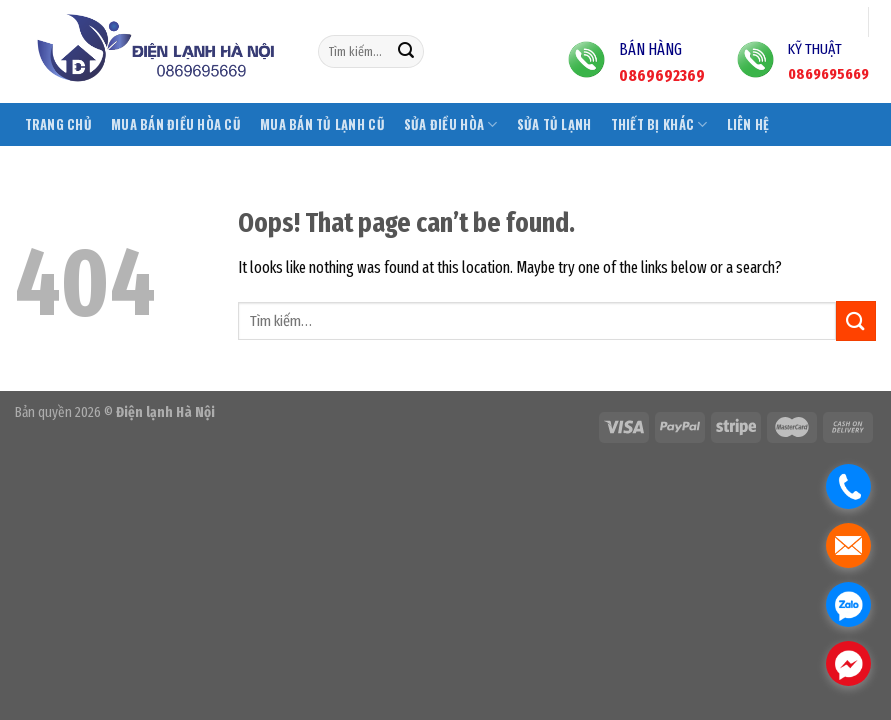 Image resolution: width=891 pixels, height=720 pixels. I want to click on [Submit], so click(406, 52).